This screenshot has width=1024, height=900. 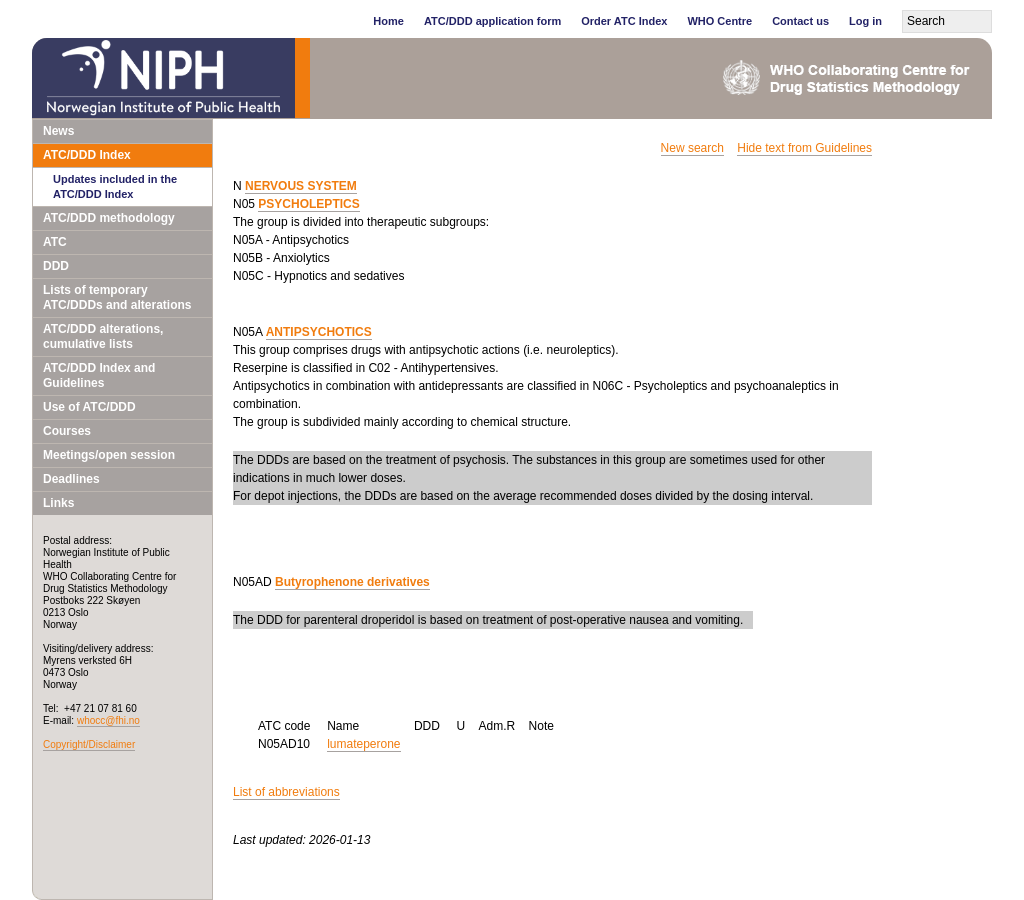 What do you see at coordinates (99, 375) in the screenshot?
I see `ATC/DDD Index and Guidelines` at bounding box center [99, 375].